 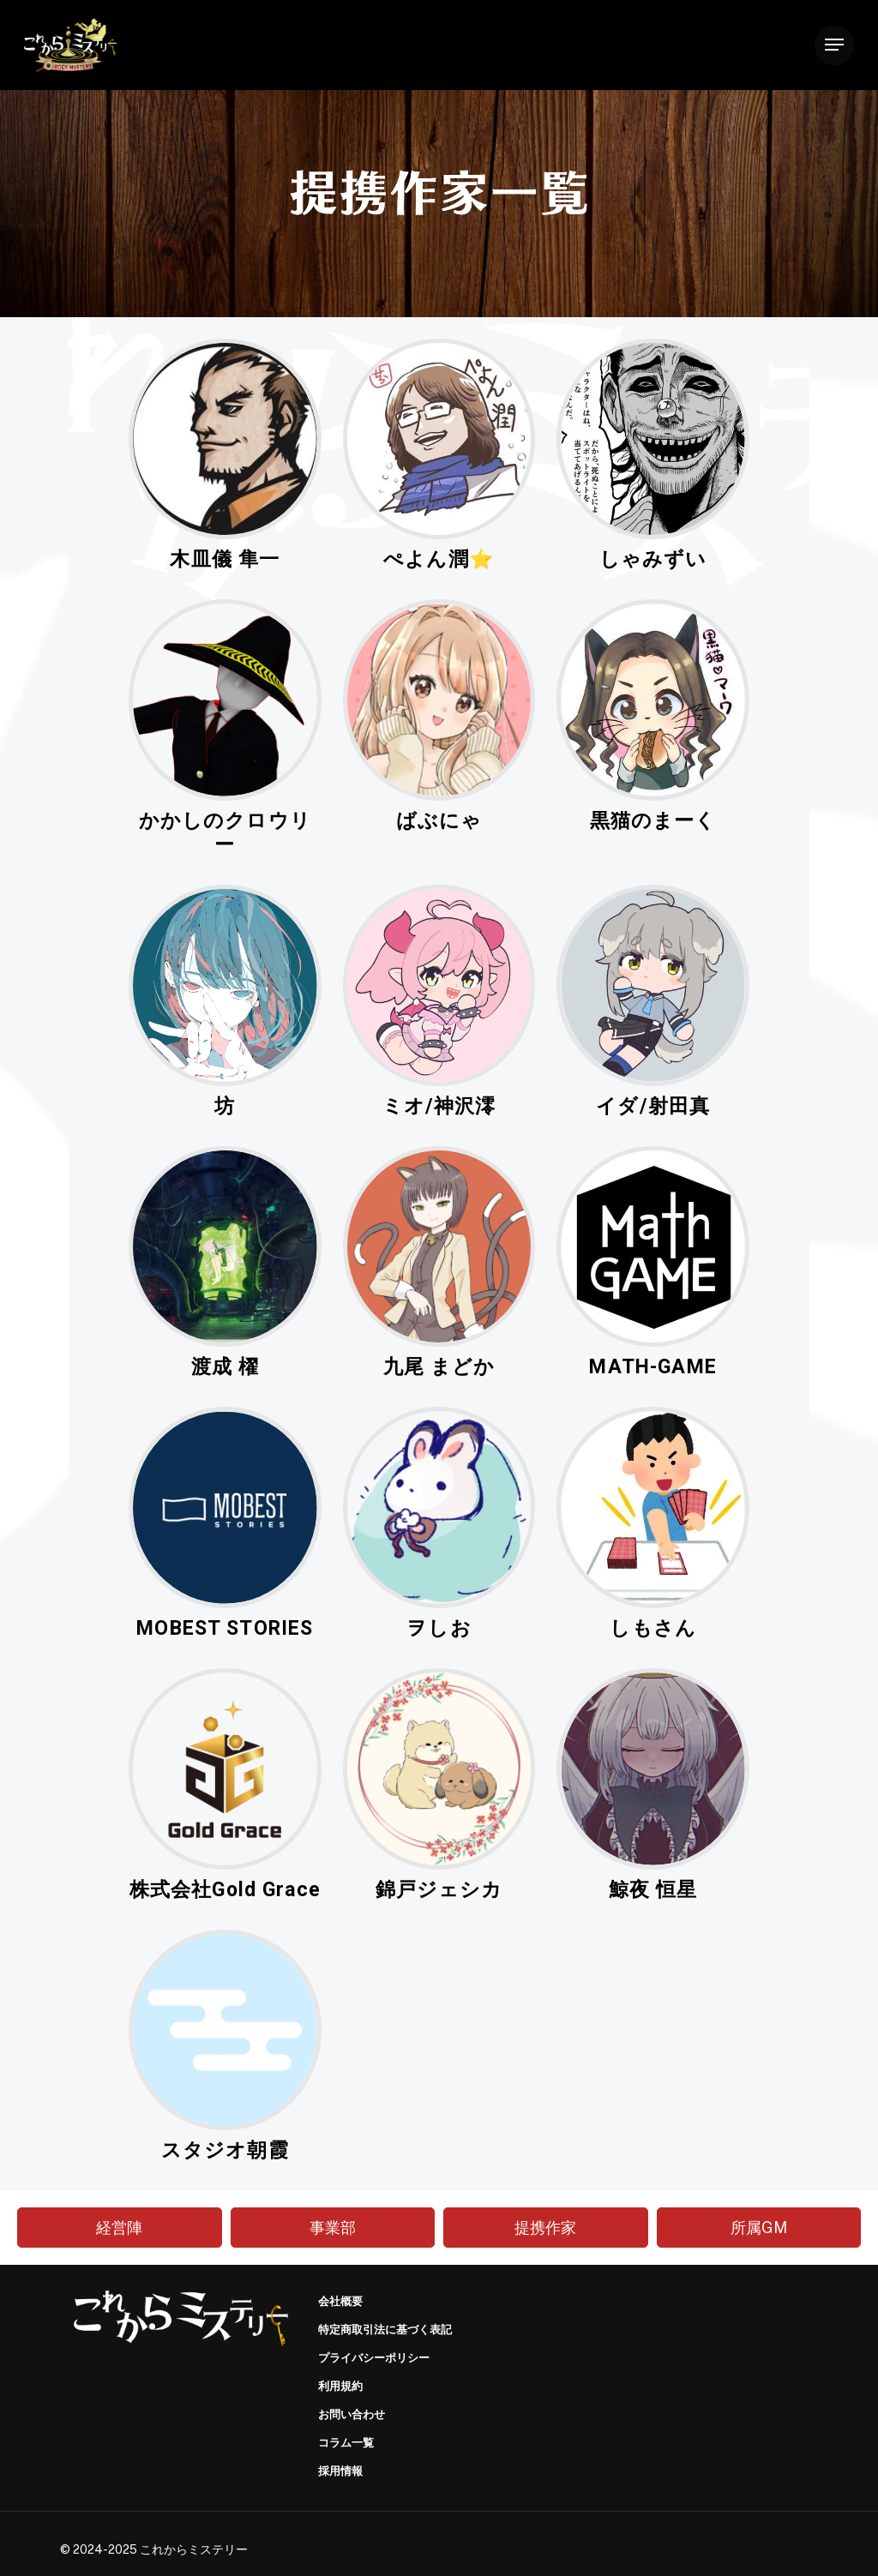 What do you see at coordinates (340, 2471) in the screenshot?
I see `採用情報` at bounding box center [340, 2471].